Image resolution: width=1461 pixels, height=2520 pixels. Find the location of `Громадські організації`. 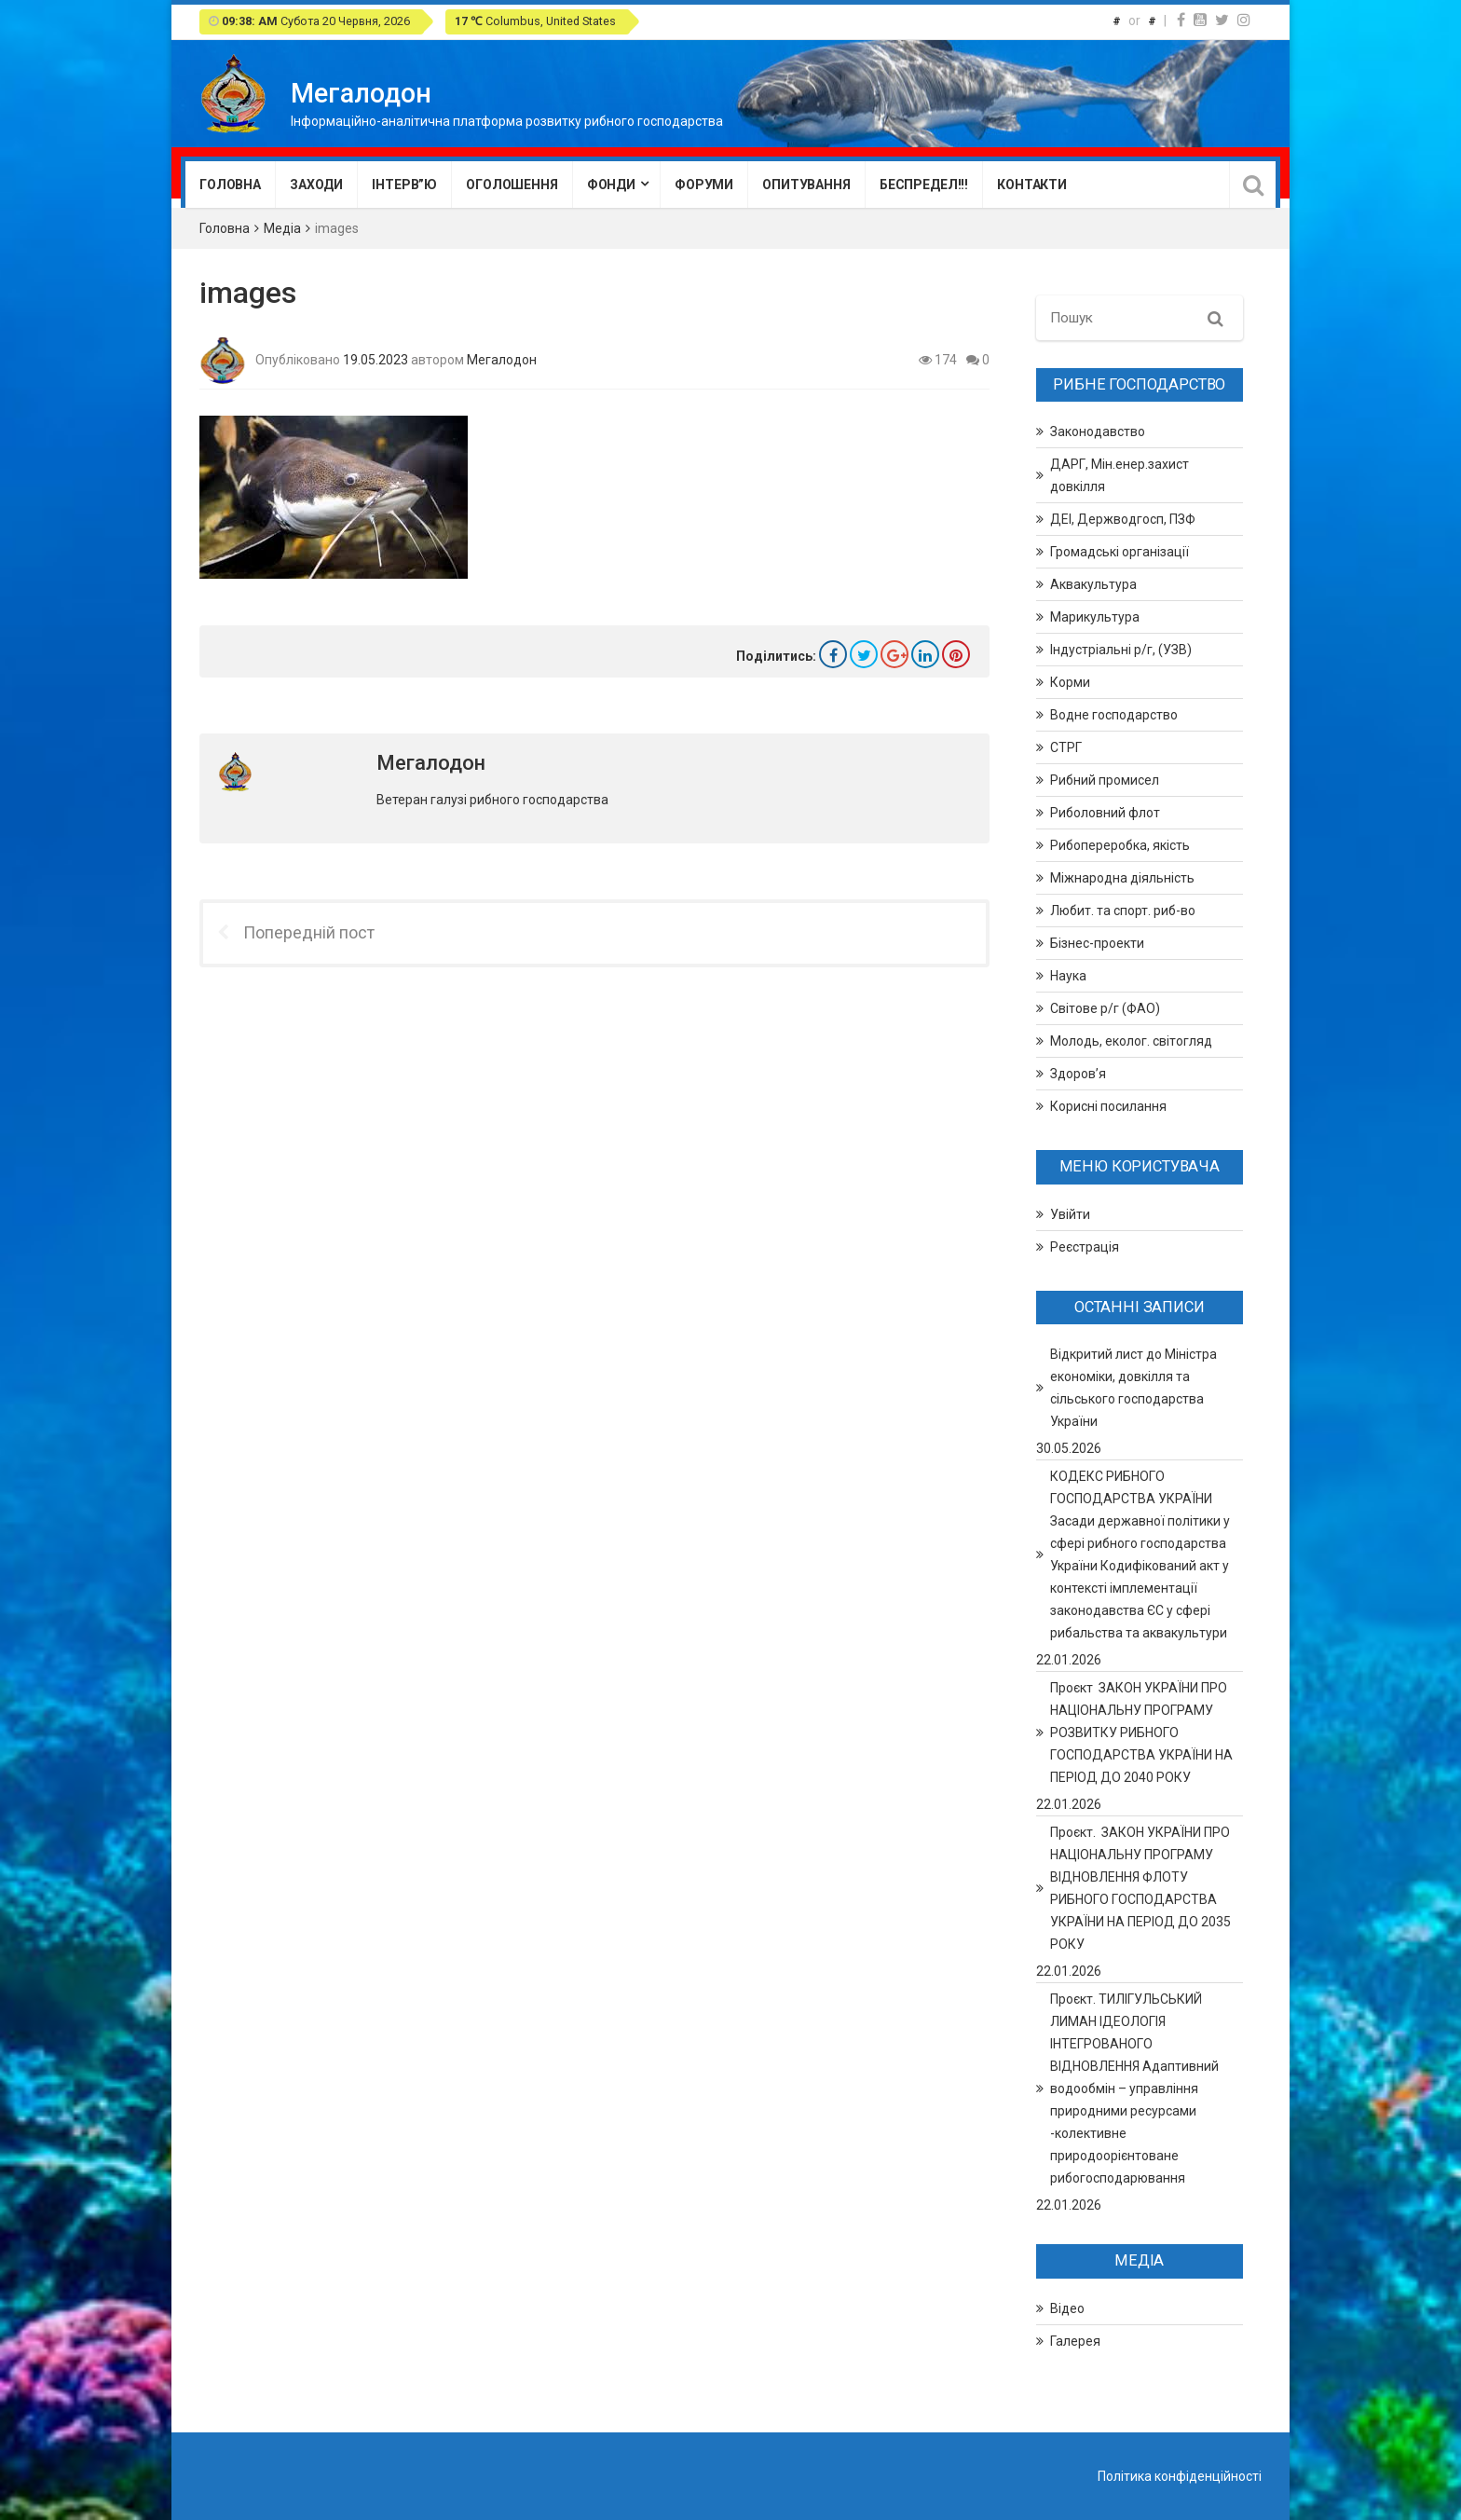

Громадські організації is located at coordinates (1119, 551).